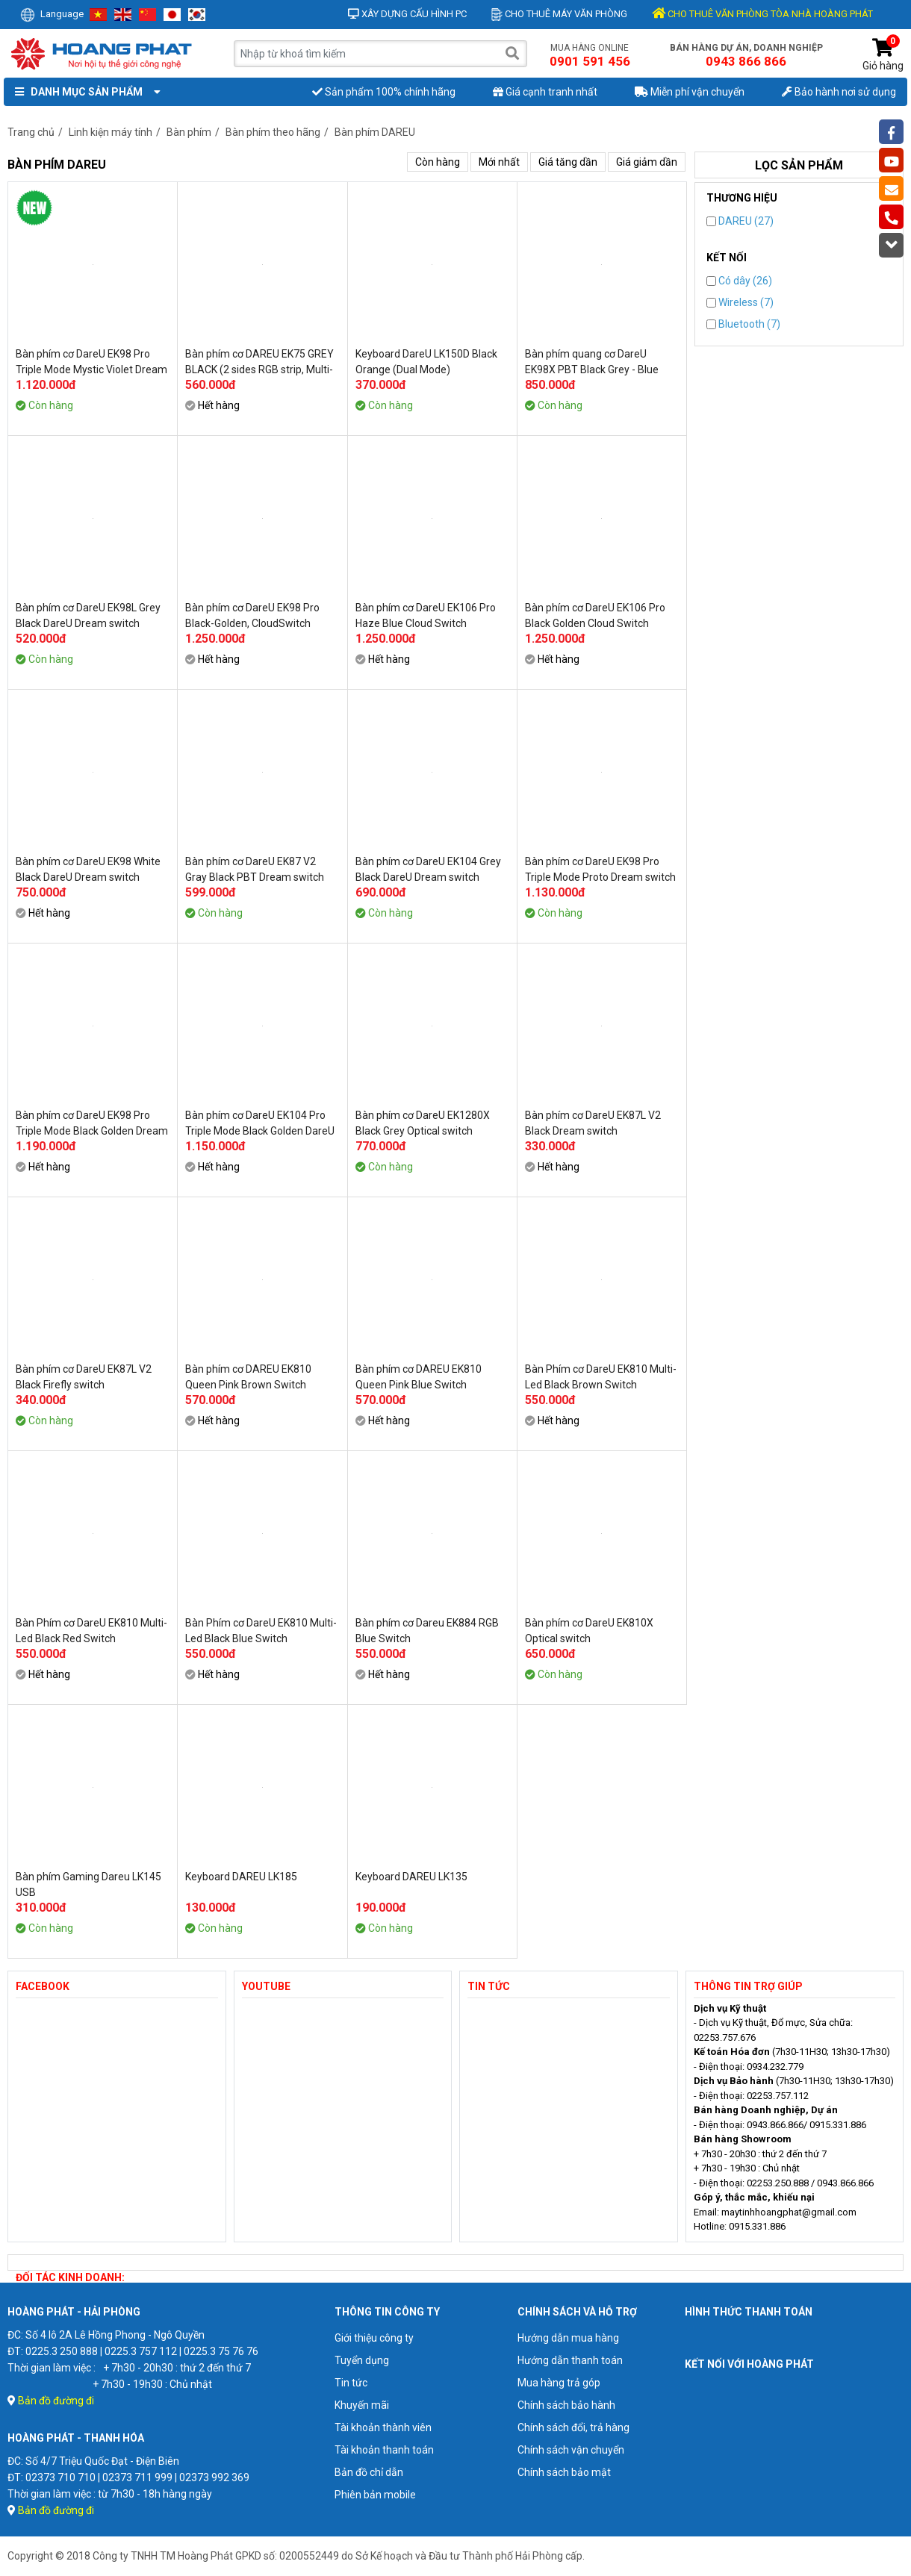 This screenshot has height=2576, width=911. Describe the element at coordinates (570, 2360) in the screenshot. I see `Hướng dẫn thanh toán` at that location.